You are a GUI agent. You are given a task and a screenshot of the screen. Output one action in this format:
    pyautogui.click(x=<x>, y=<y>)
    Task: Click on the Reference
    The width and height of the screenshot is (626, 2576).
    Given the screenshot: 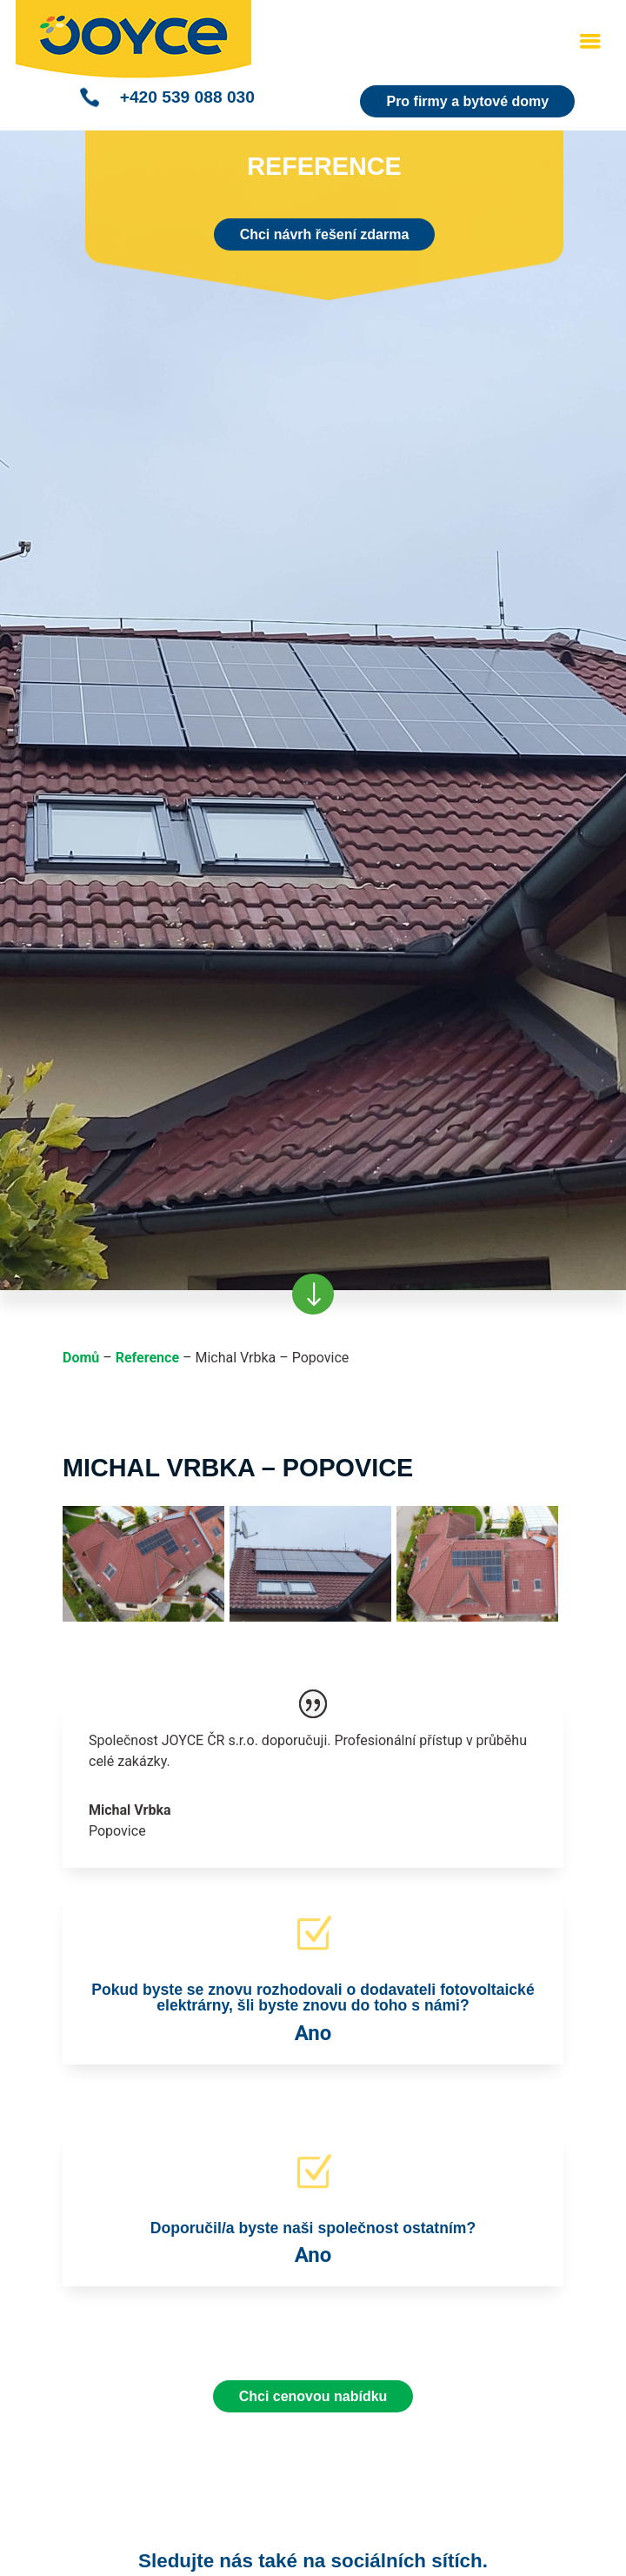 What is the action you would take?
    pyautogui.click(x=147, y=1357)
    